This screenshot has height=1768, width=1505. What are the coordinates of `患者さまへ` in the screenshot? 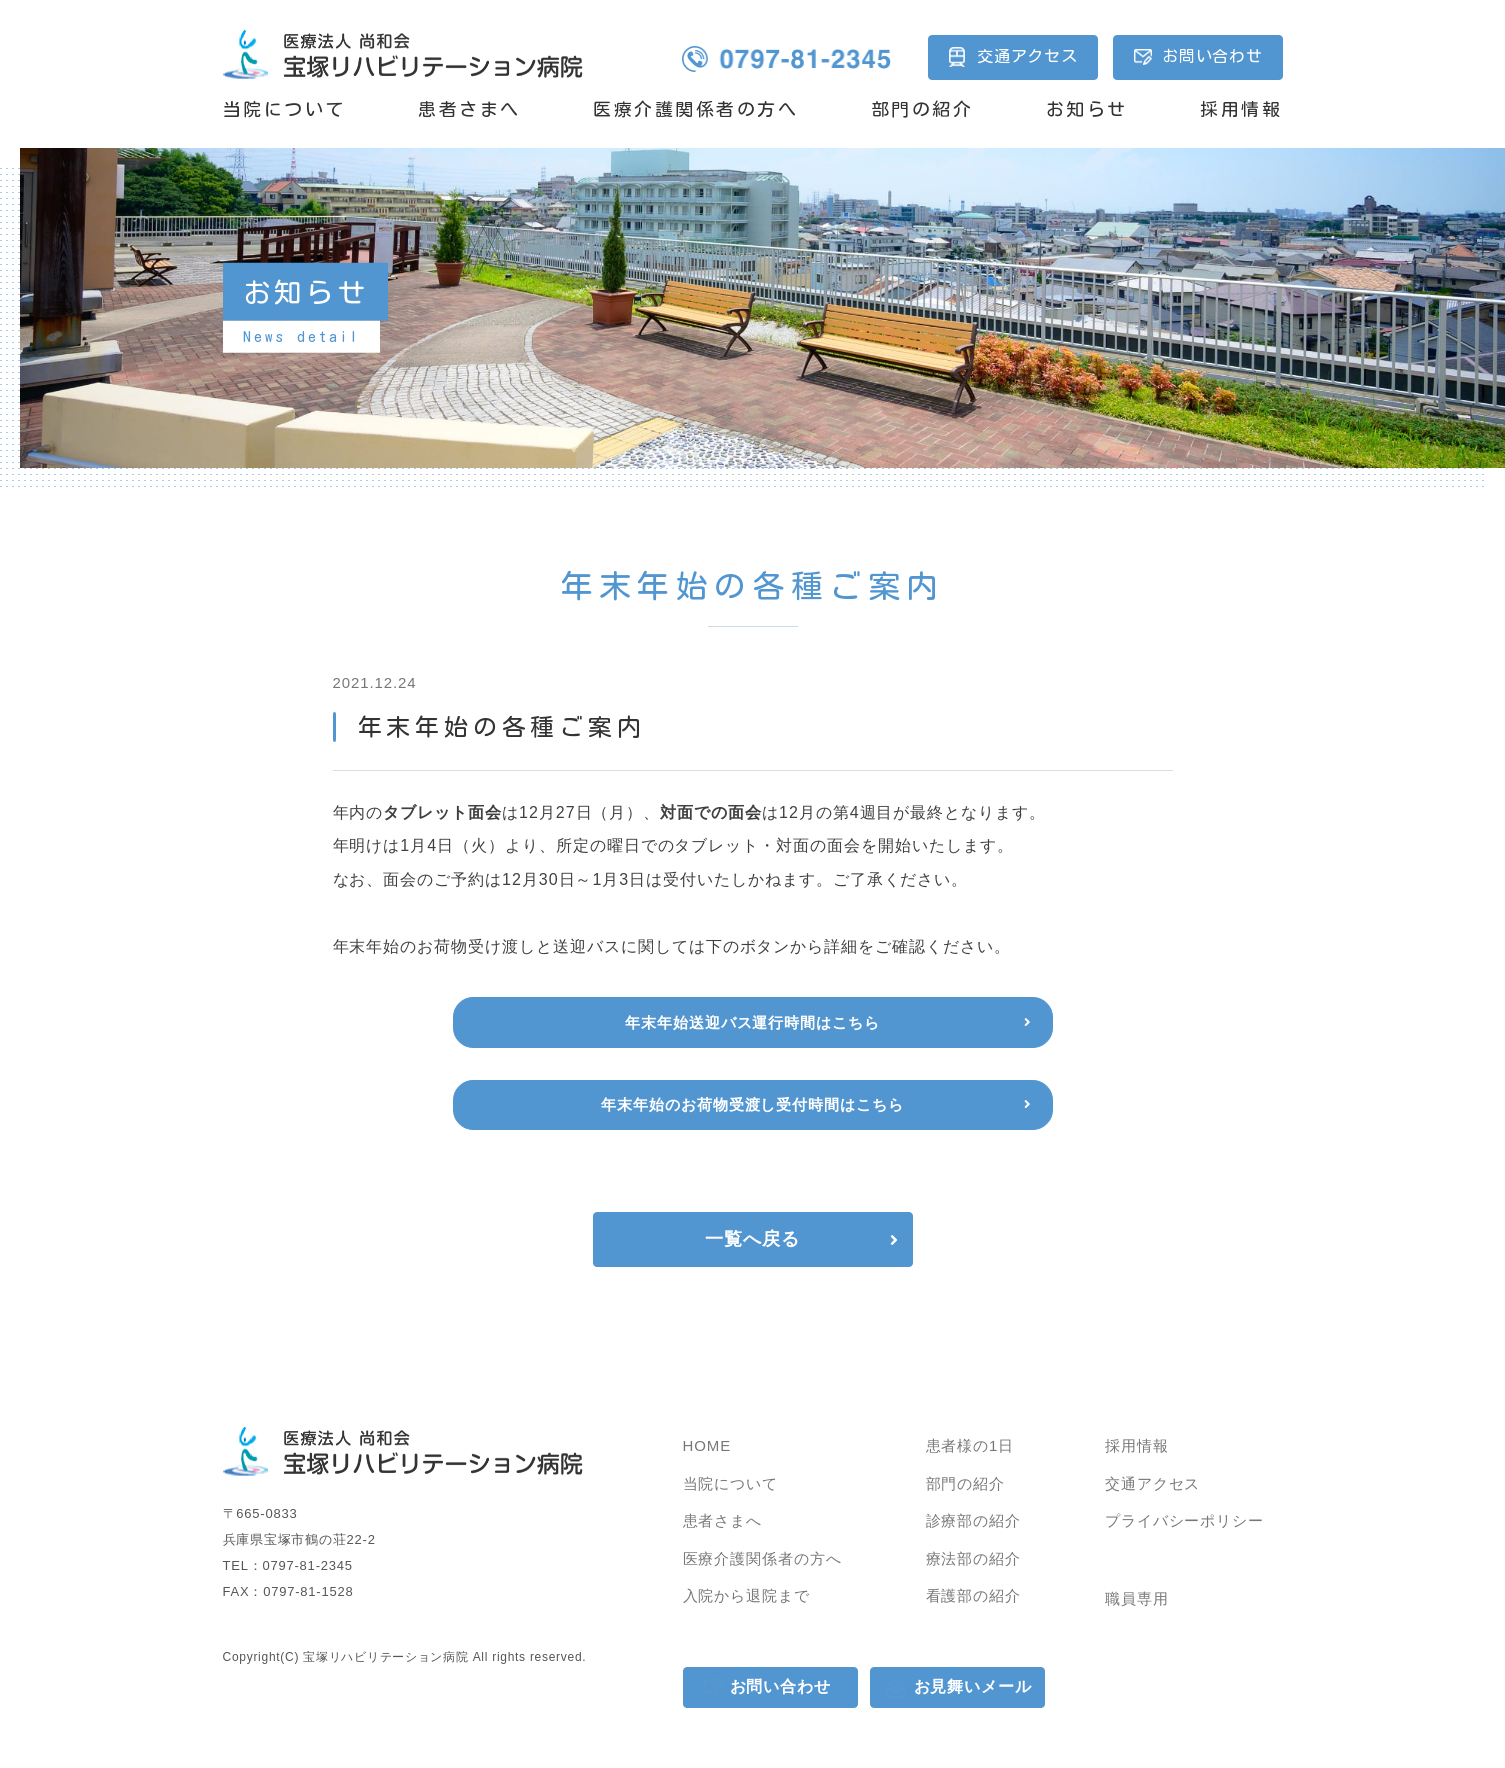 It's located at (469, 109).